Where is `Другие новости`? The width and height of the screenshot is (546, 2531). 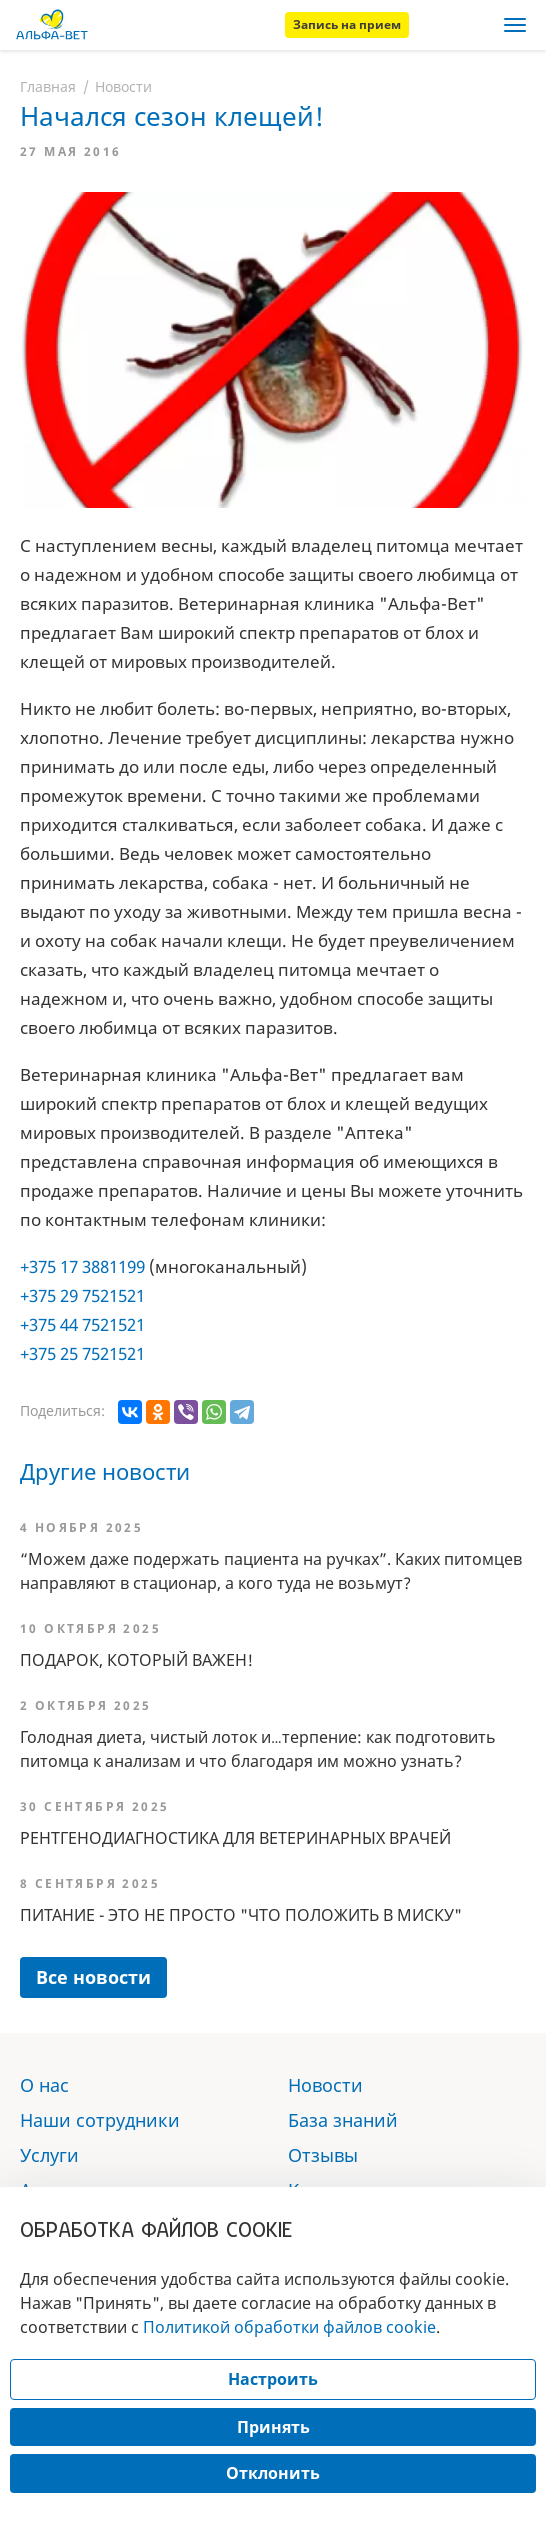 Другие новости is located at coordinates (105, 1471).